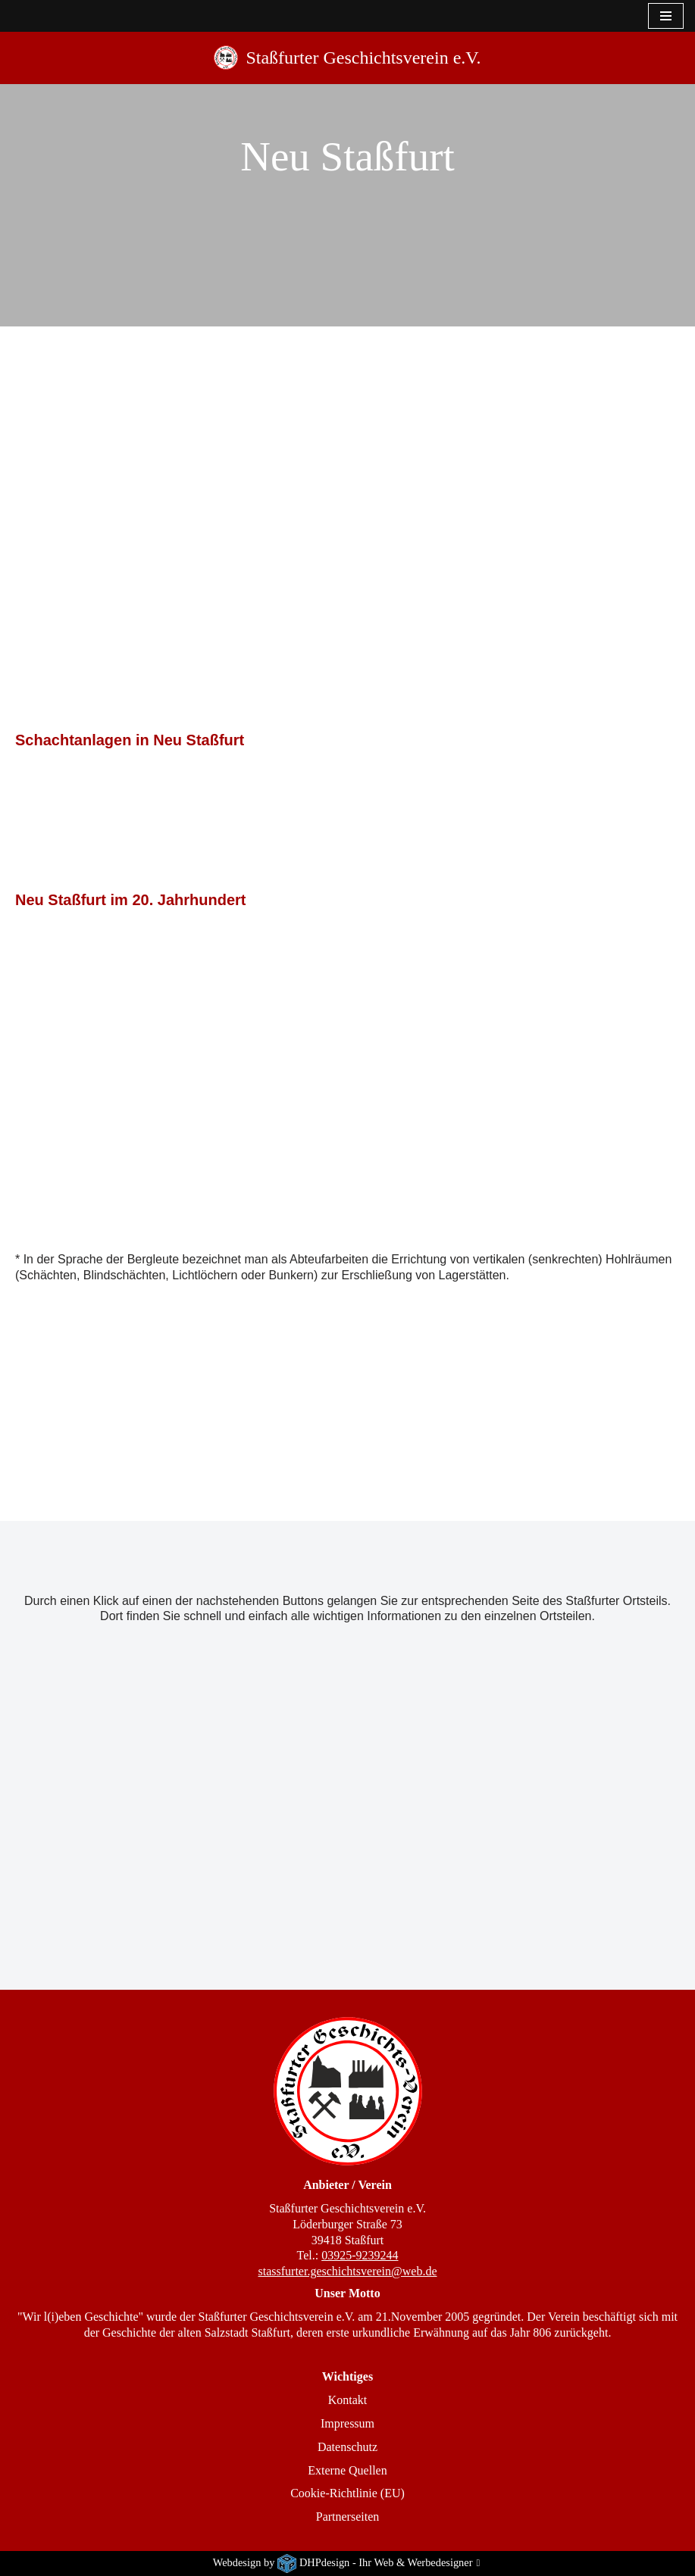 This screenshot has height=2576, width=695. What do you see at coordinates (347, 2271) in the screenshot?
I see `stassfurter.geschichtsverein@web.de` at bounding box center [347, 2271].